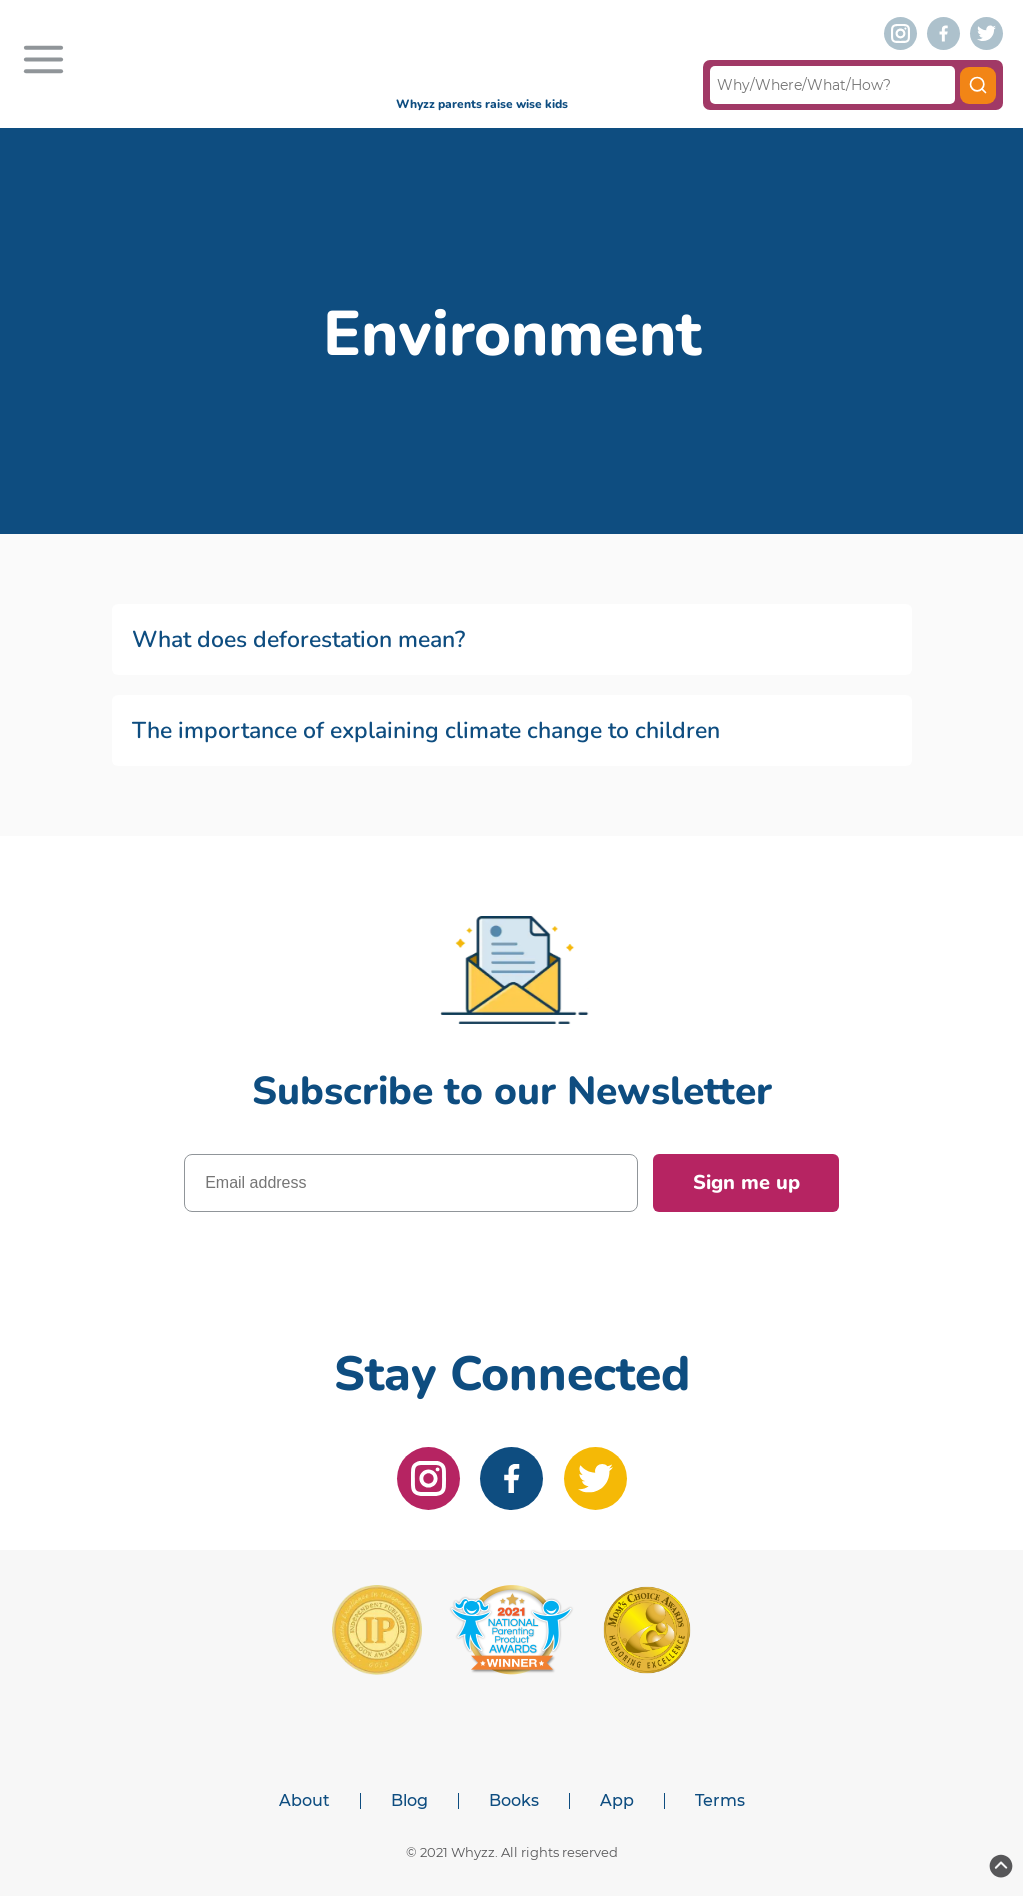  Describe the element at coordinates (409, 1801) in the screenshot. I see `Blog` at that location.